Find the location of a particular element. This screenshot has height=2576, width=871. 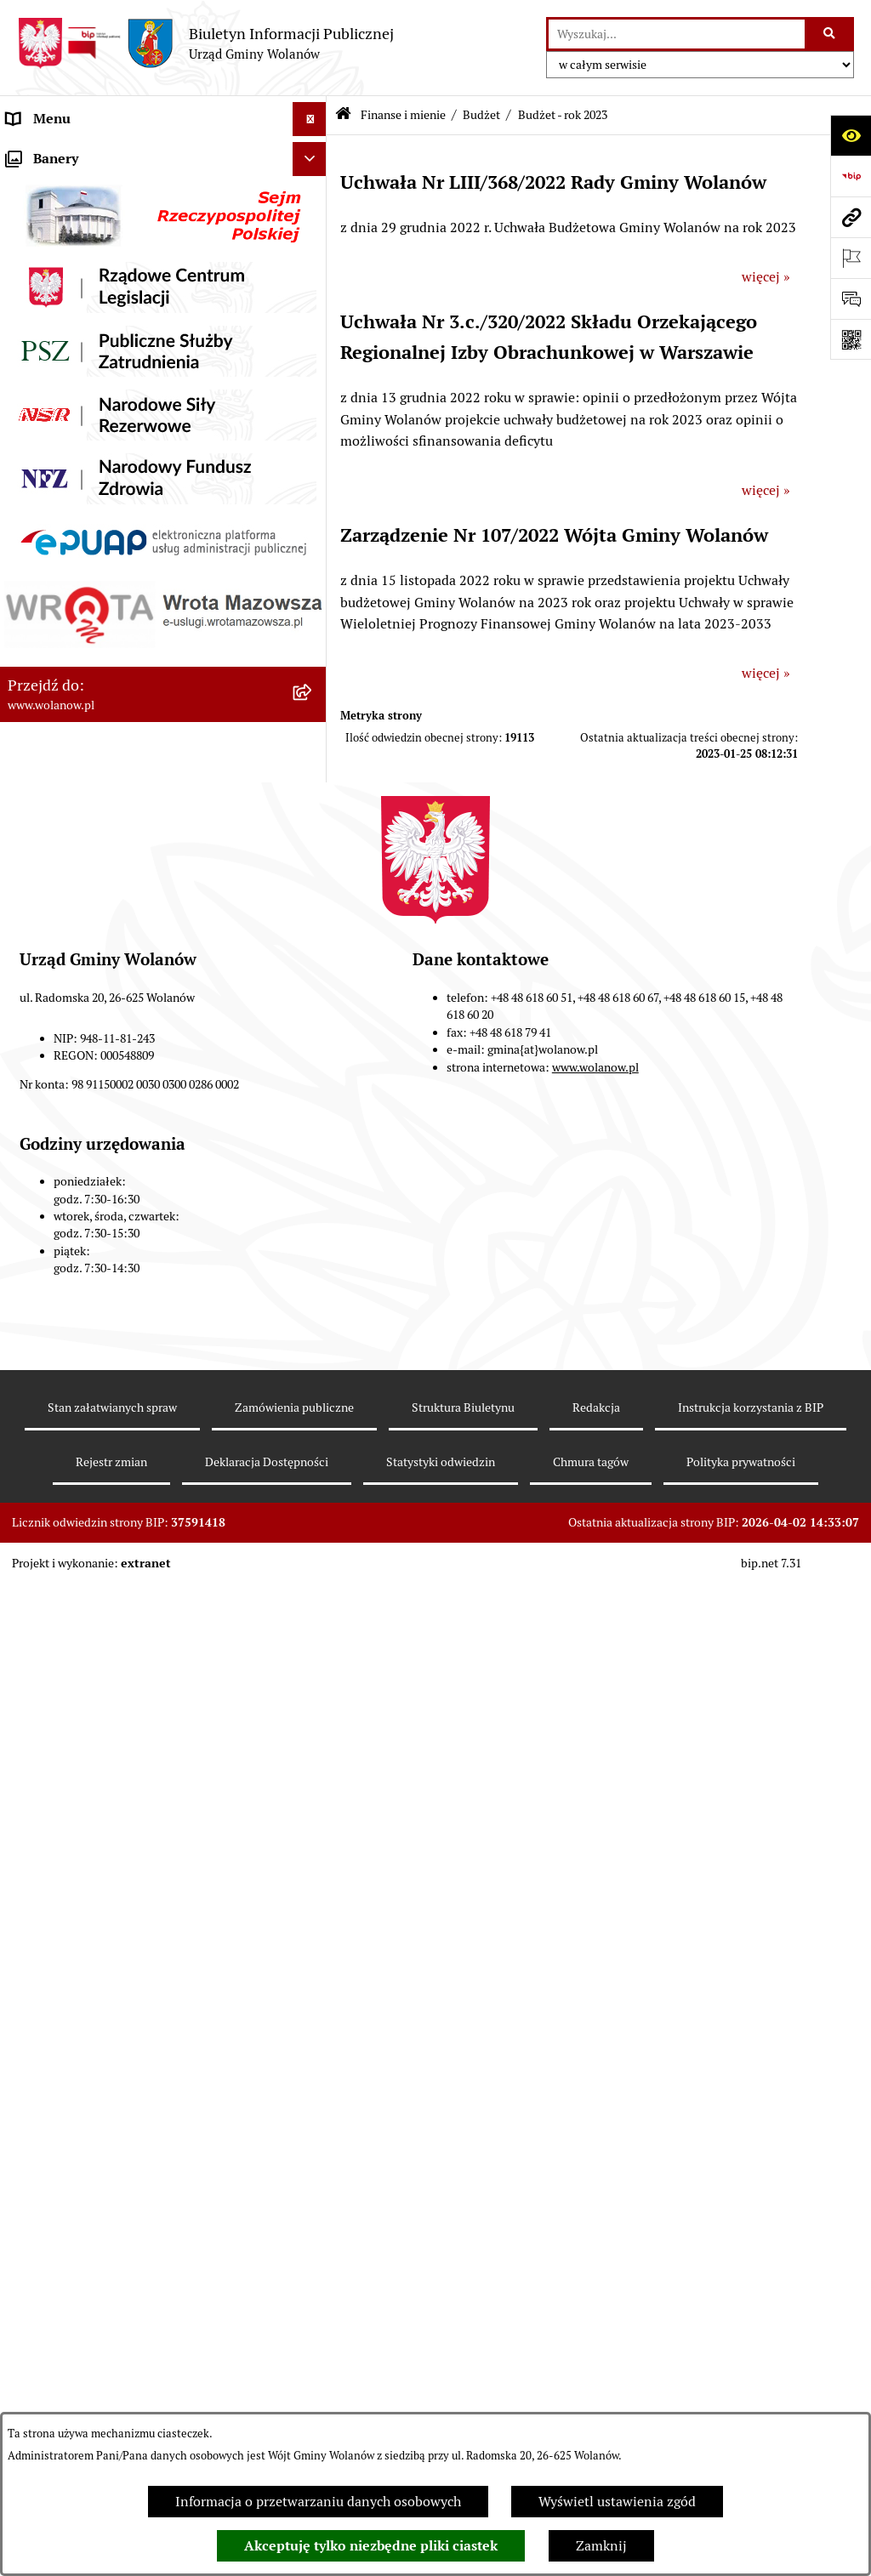

[wprowadź frazę do wyszukania] is located at coordinates (676, 34).